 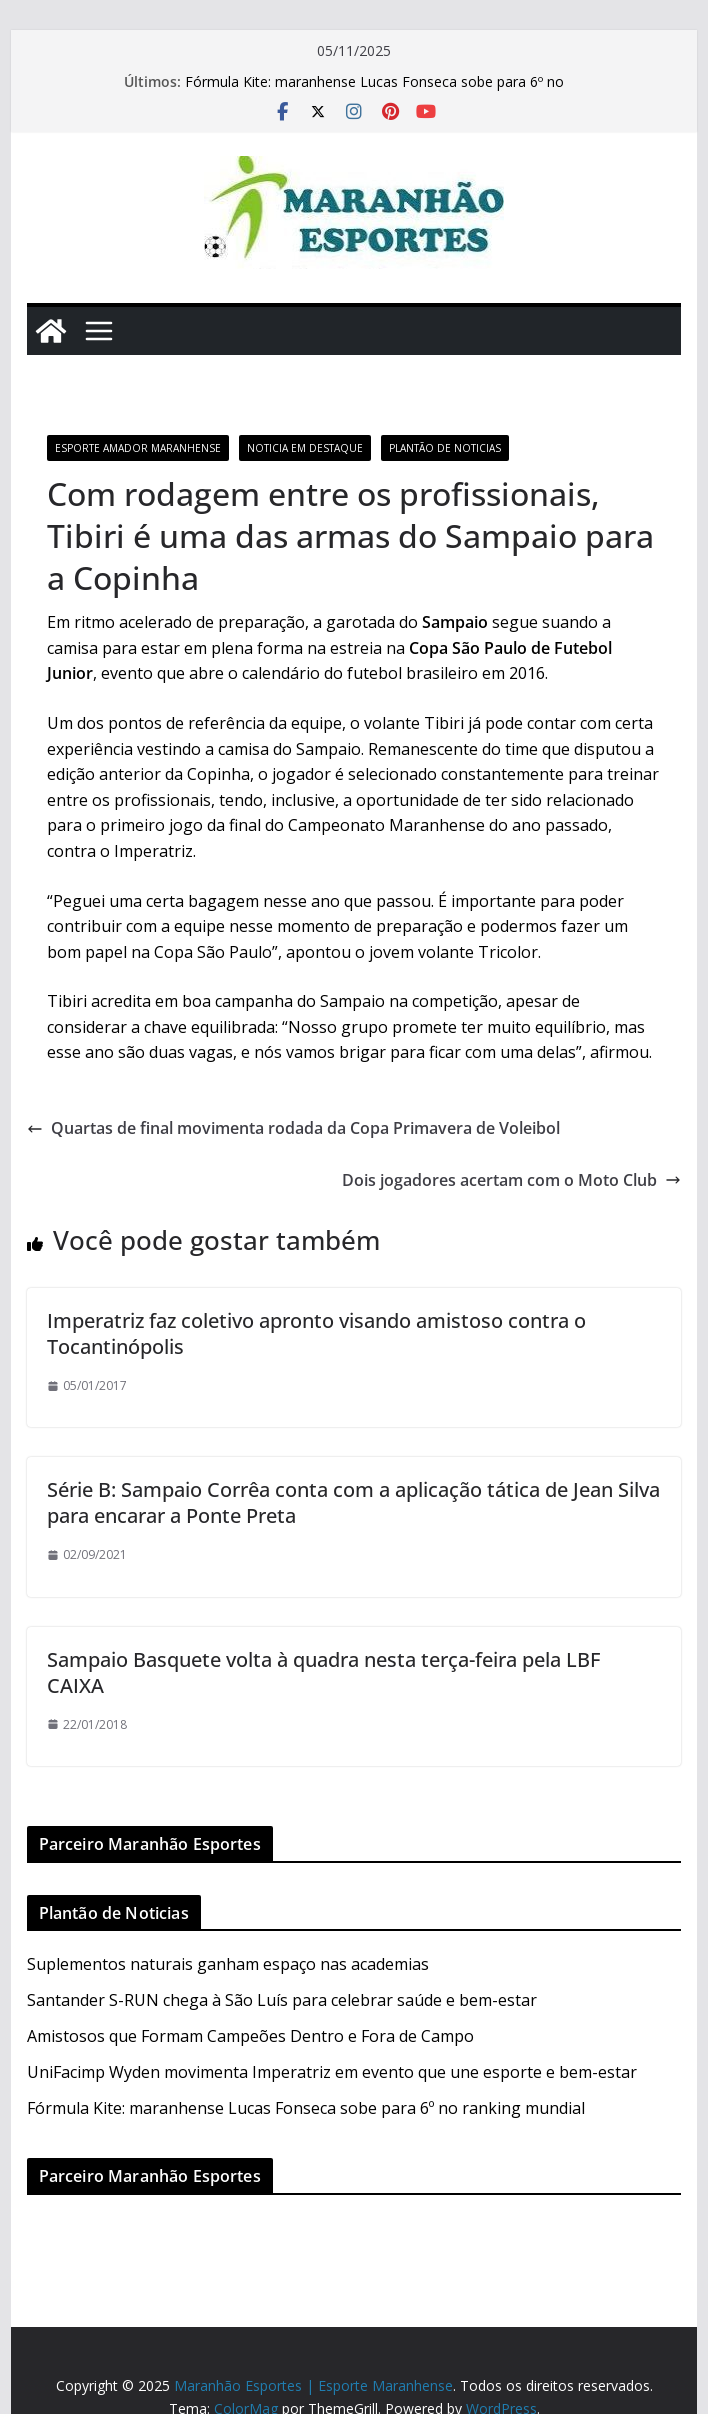 What do you see at coordinates (293, 1128) in the screenshot?
I see `Quartas de final movimenta rodada da Copa Primavera de Voleibol` at bounding box center [293, 1128].